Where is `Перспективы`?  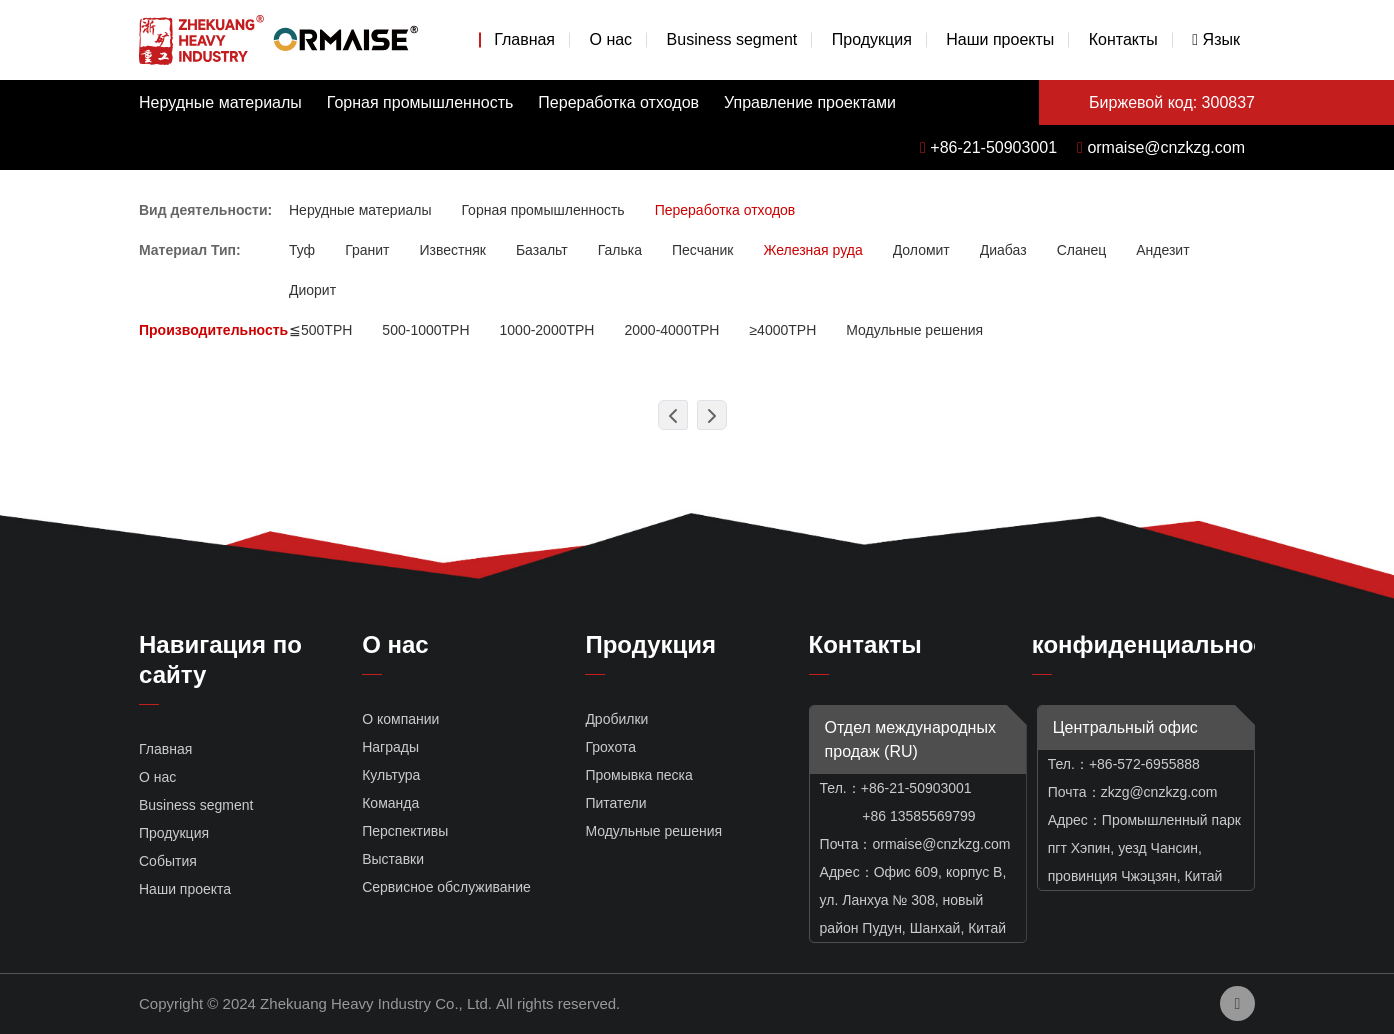
Перспективы is located at coordinates (405, 831).